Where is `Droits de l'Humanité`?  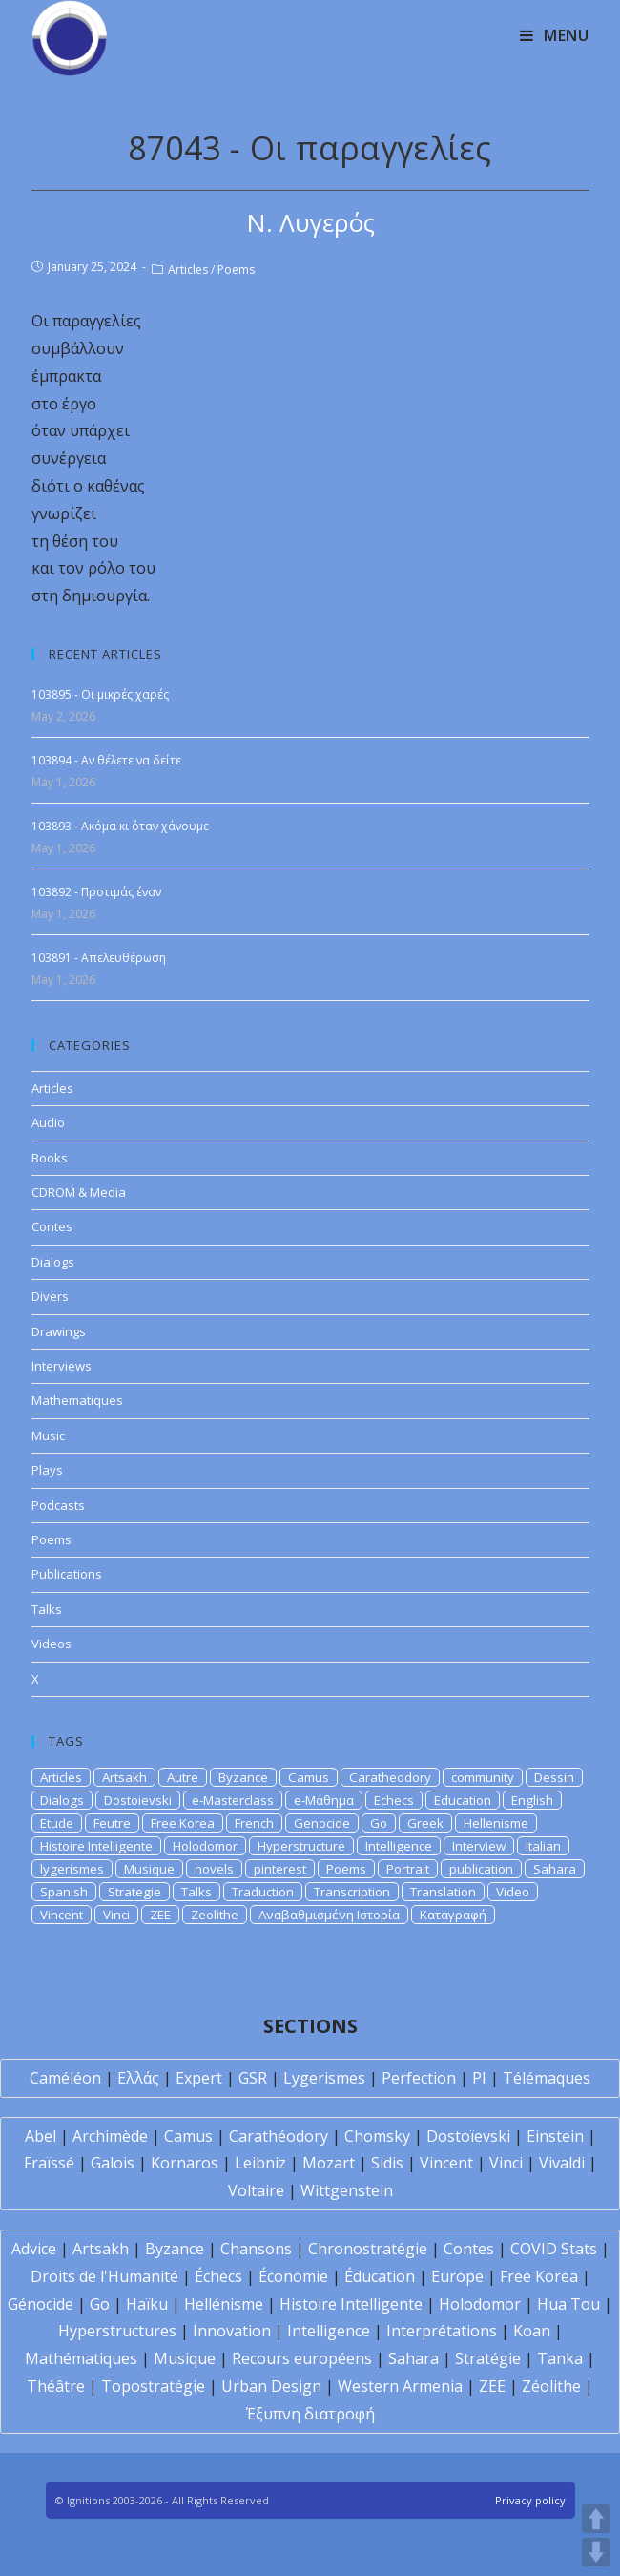
Droits de l'Humanité is located at coordinates (104, 2276).